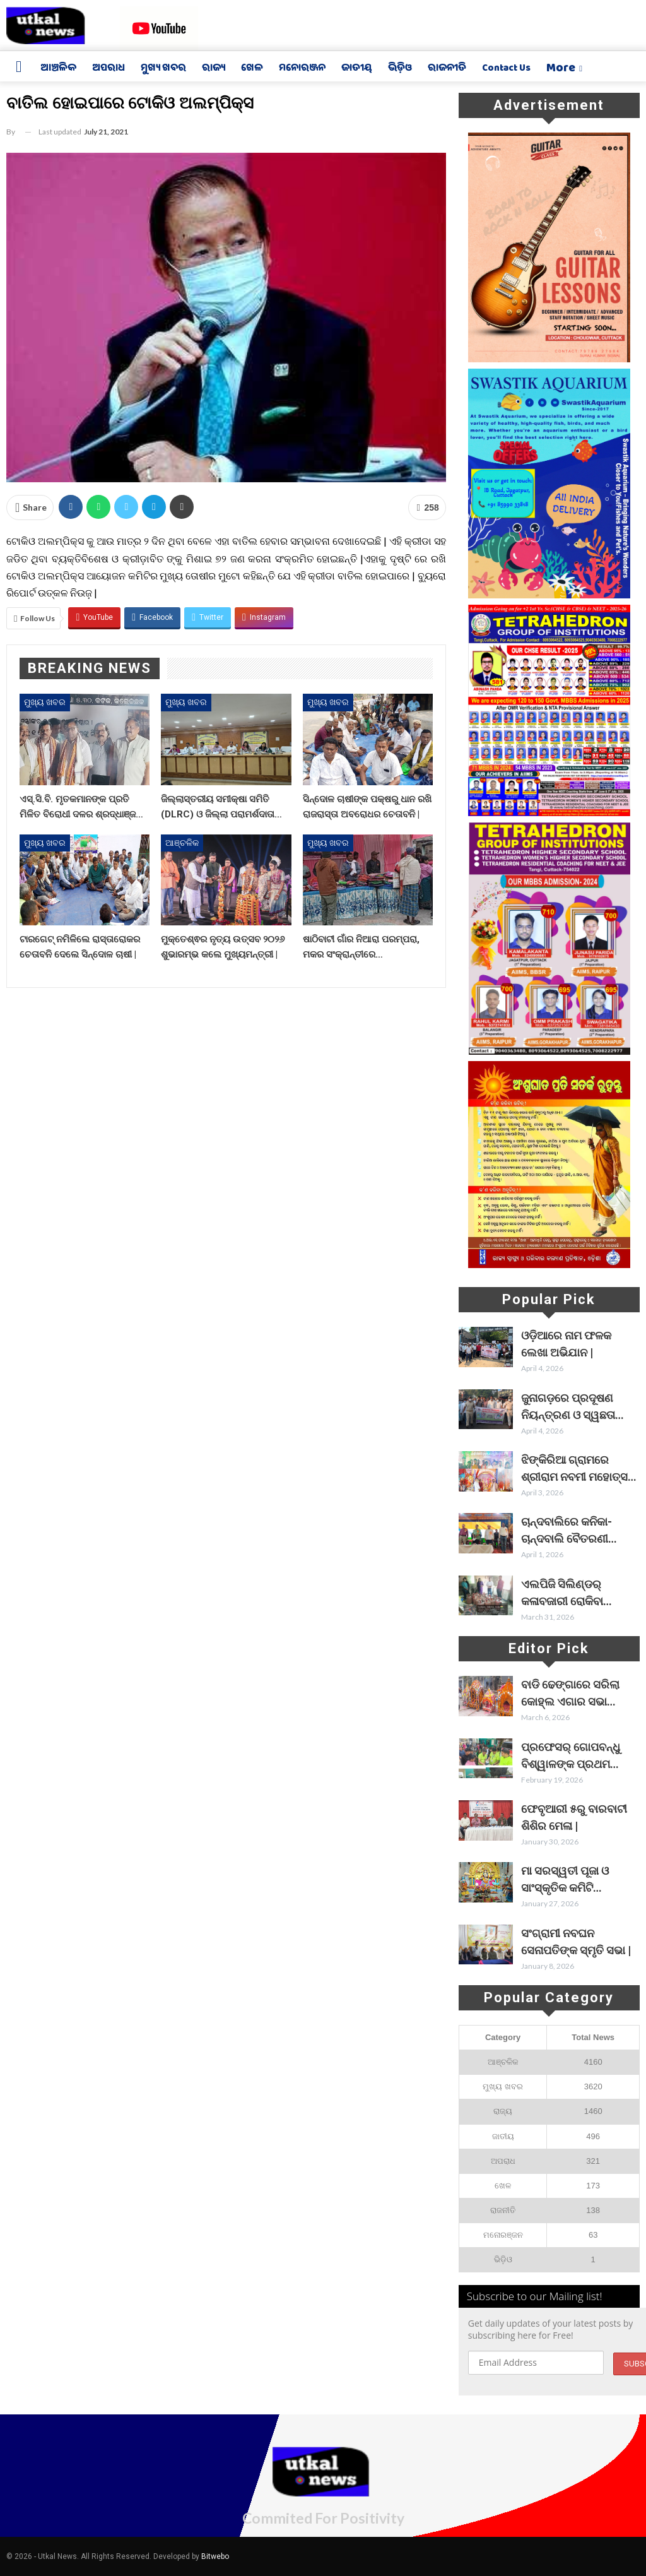 Image resolution: width=646 pixels, height=2576 pixels. I want to click on More, so click(560, 69).